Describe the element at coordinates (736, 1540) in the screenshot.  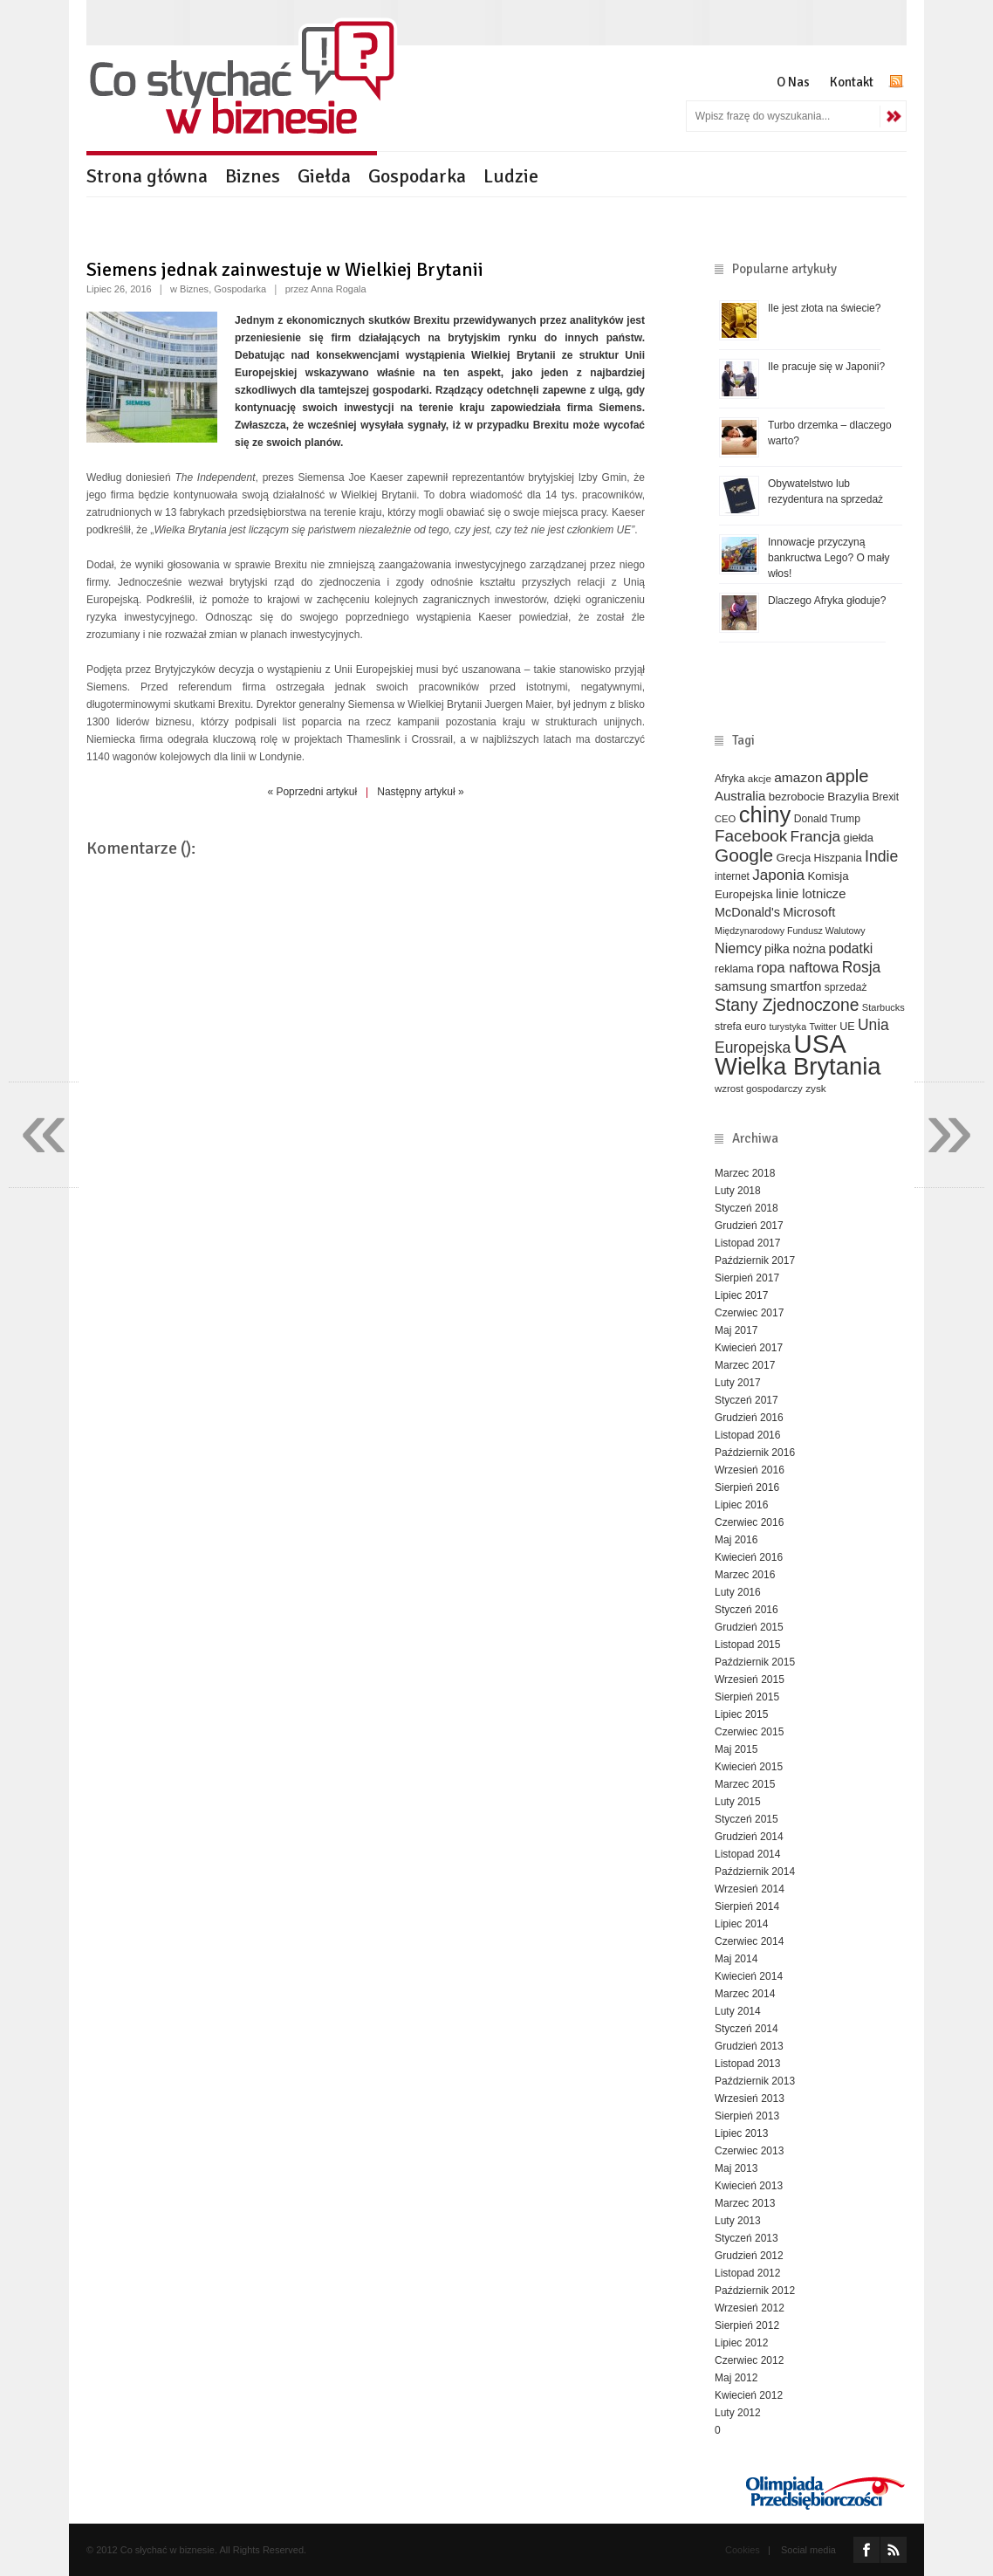
I see `Maj 2016` at that location.